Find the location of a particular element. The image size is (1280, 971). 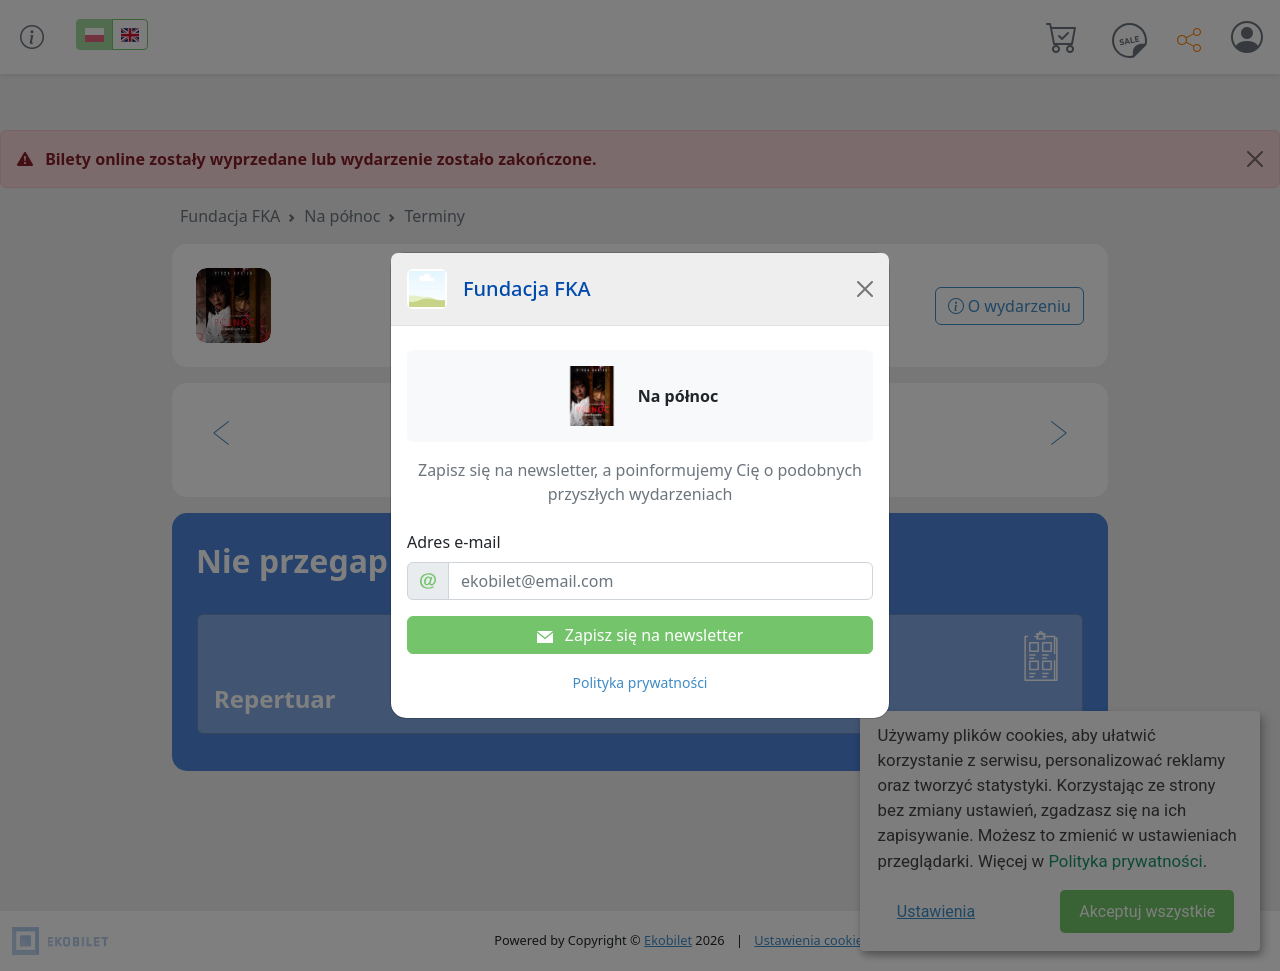

Adres e-mail is located at coordinates (454, 542).